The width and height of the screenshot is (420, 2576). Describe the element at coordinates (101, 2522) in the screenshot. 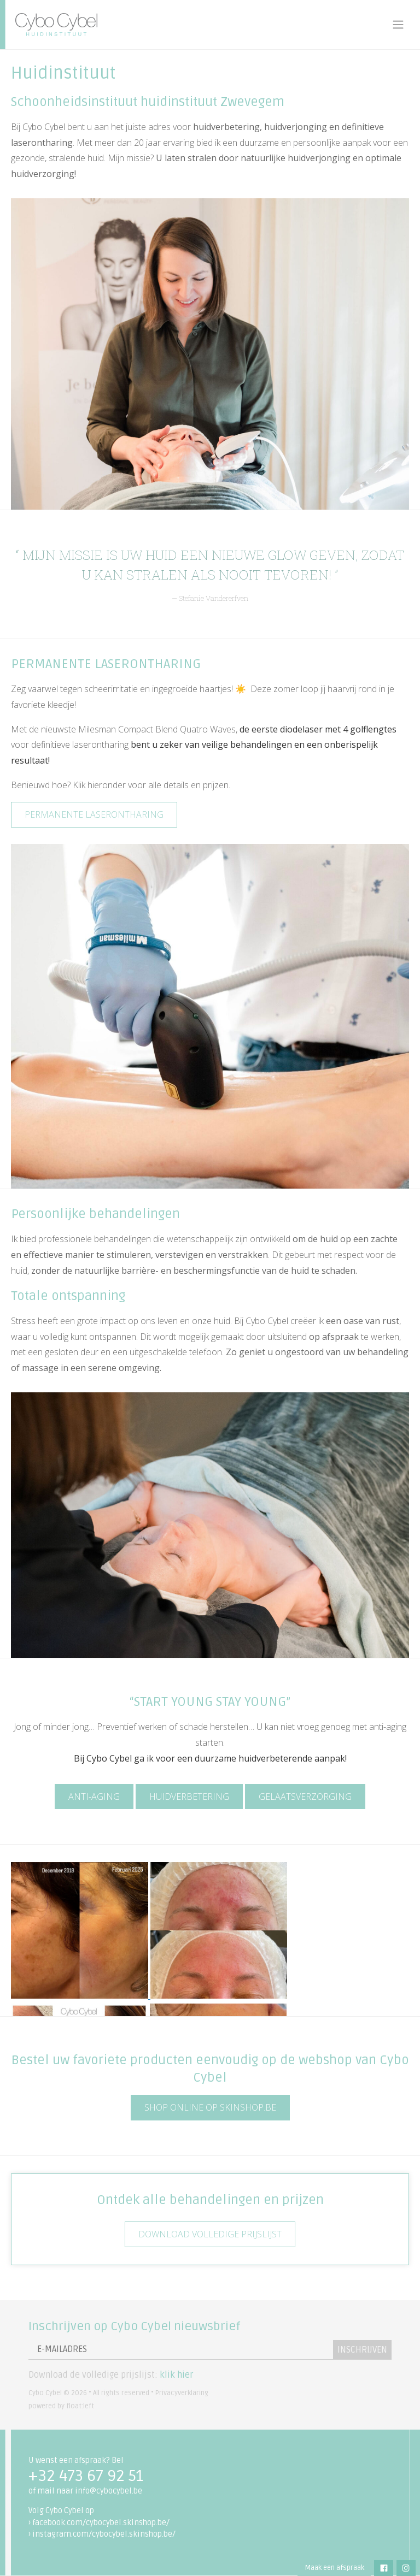

I see `facebook.com/cybocybel.skinshop.be/` at that location.